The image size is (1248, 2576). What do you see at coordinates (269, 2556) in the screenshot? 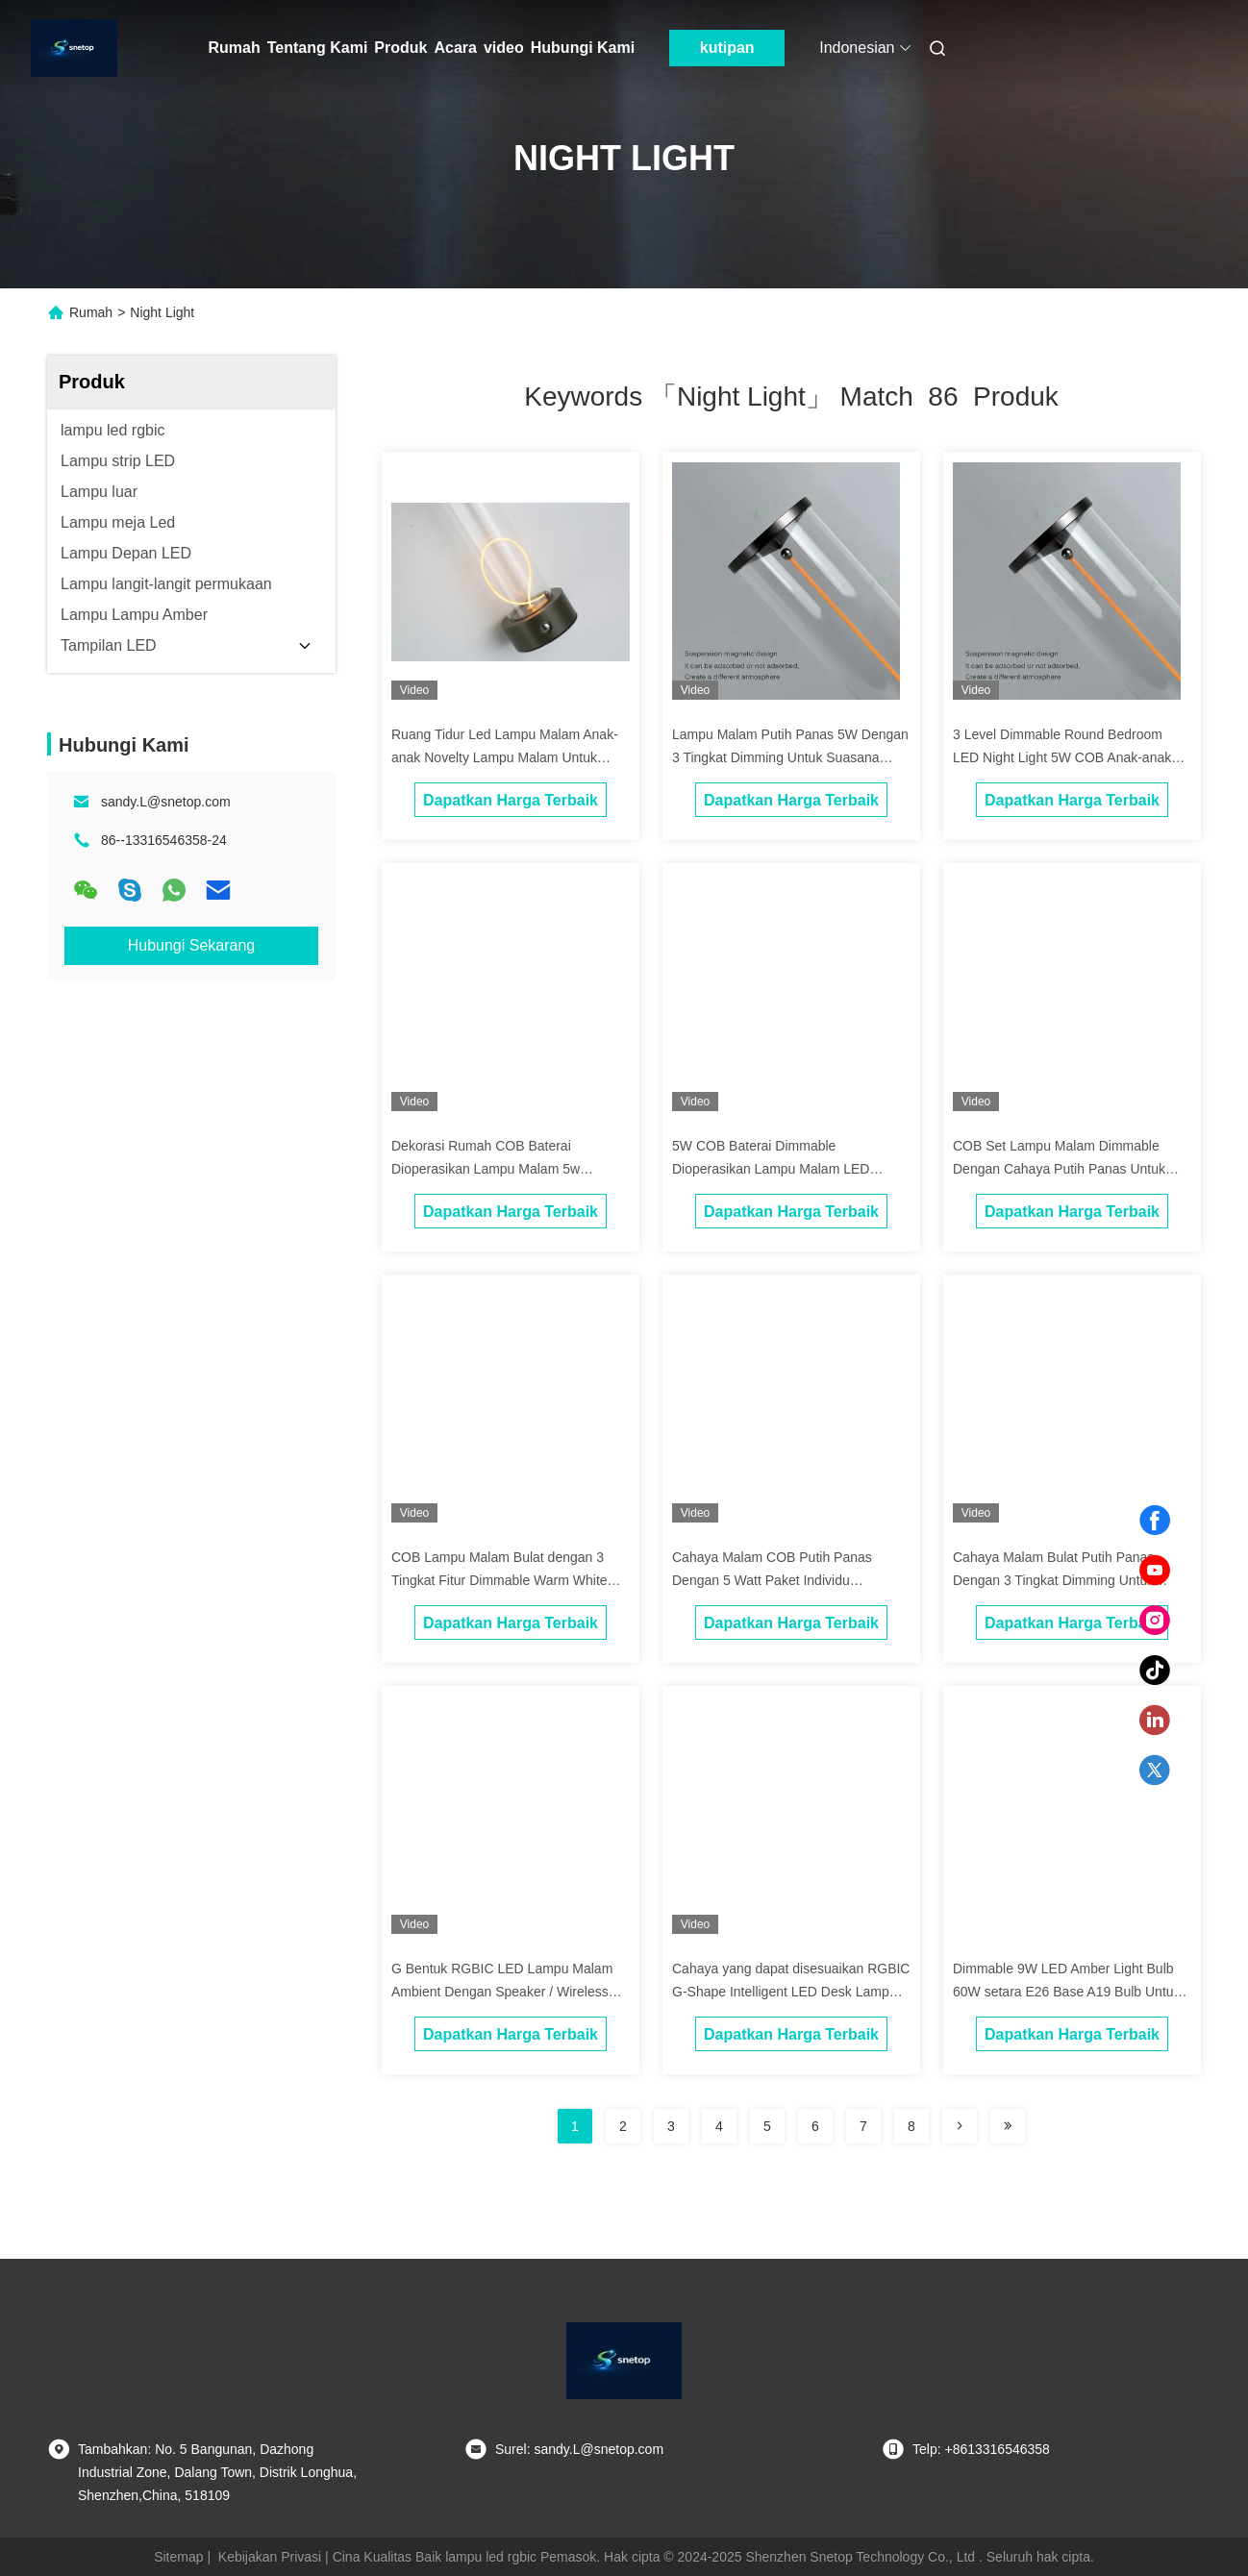
I see `Kebijakan Privasi` at bounding box center [269, 2556].